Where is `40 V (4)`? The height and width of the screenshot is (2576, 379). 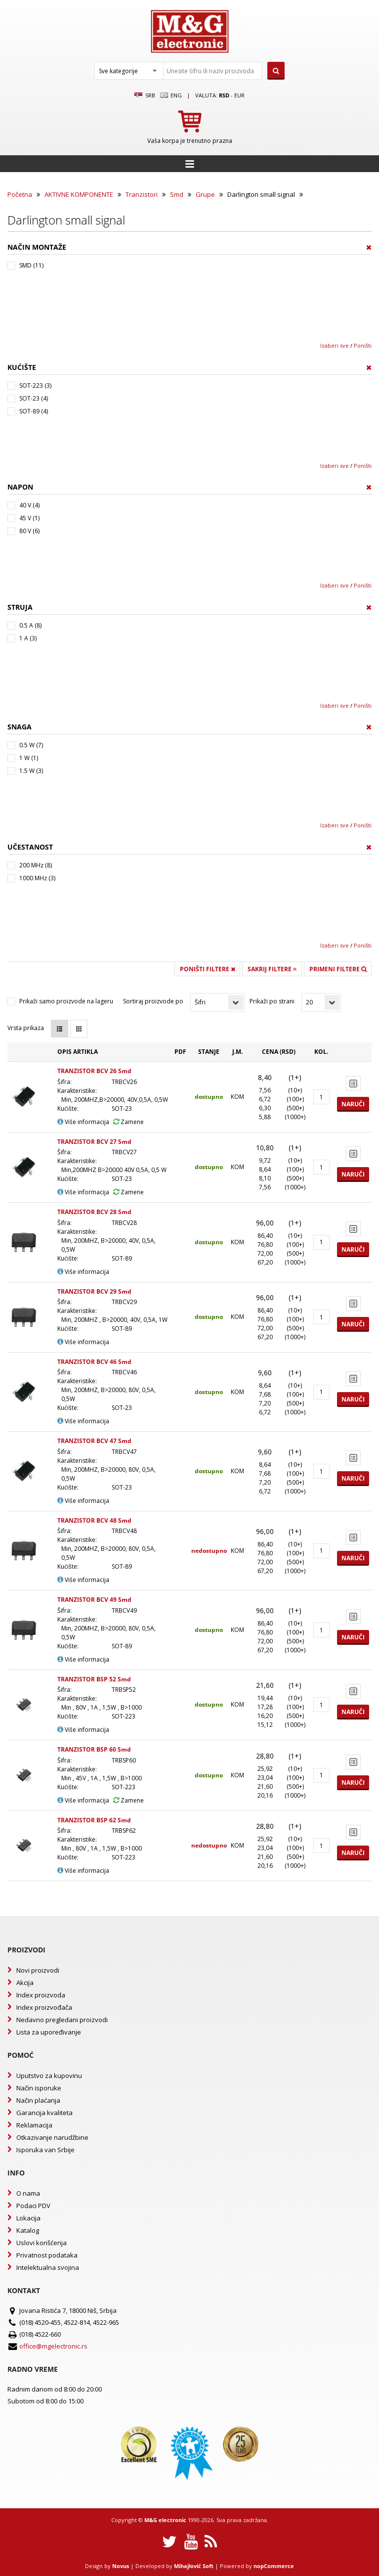
40 V (4) is located at coordinates (29, 505).